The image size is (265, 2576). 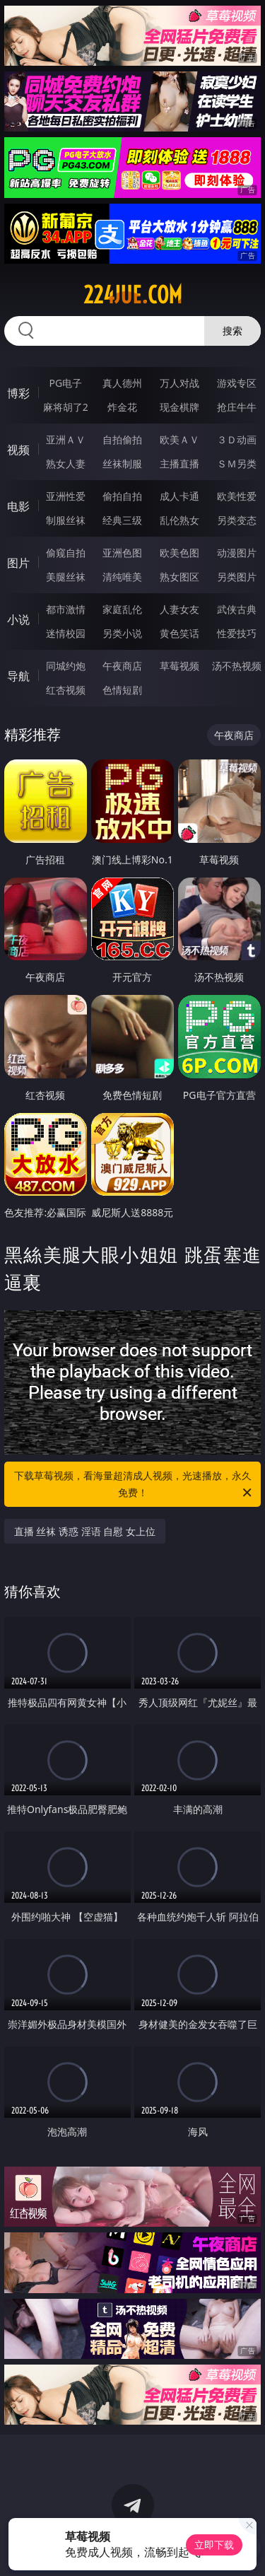 I want to click on 搜索, so click(x=232, y=330).